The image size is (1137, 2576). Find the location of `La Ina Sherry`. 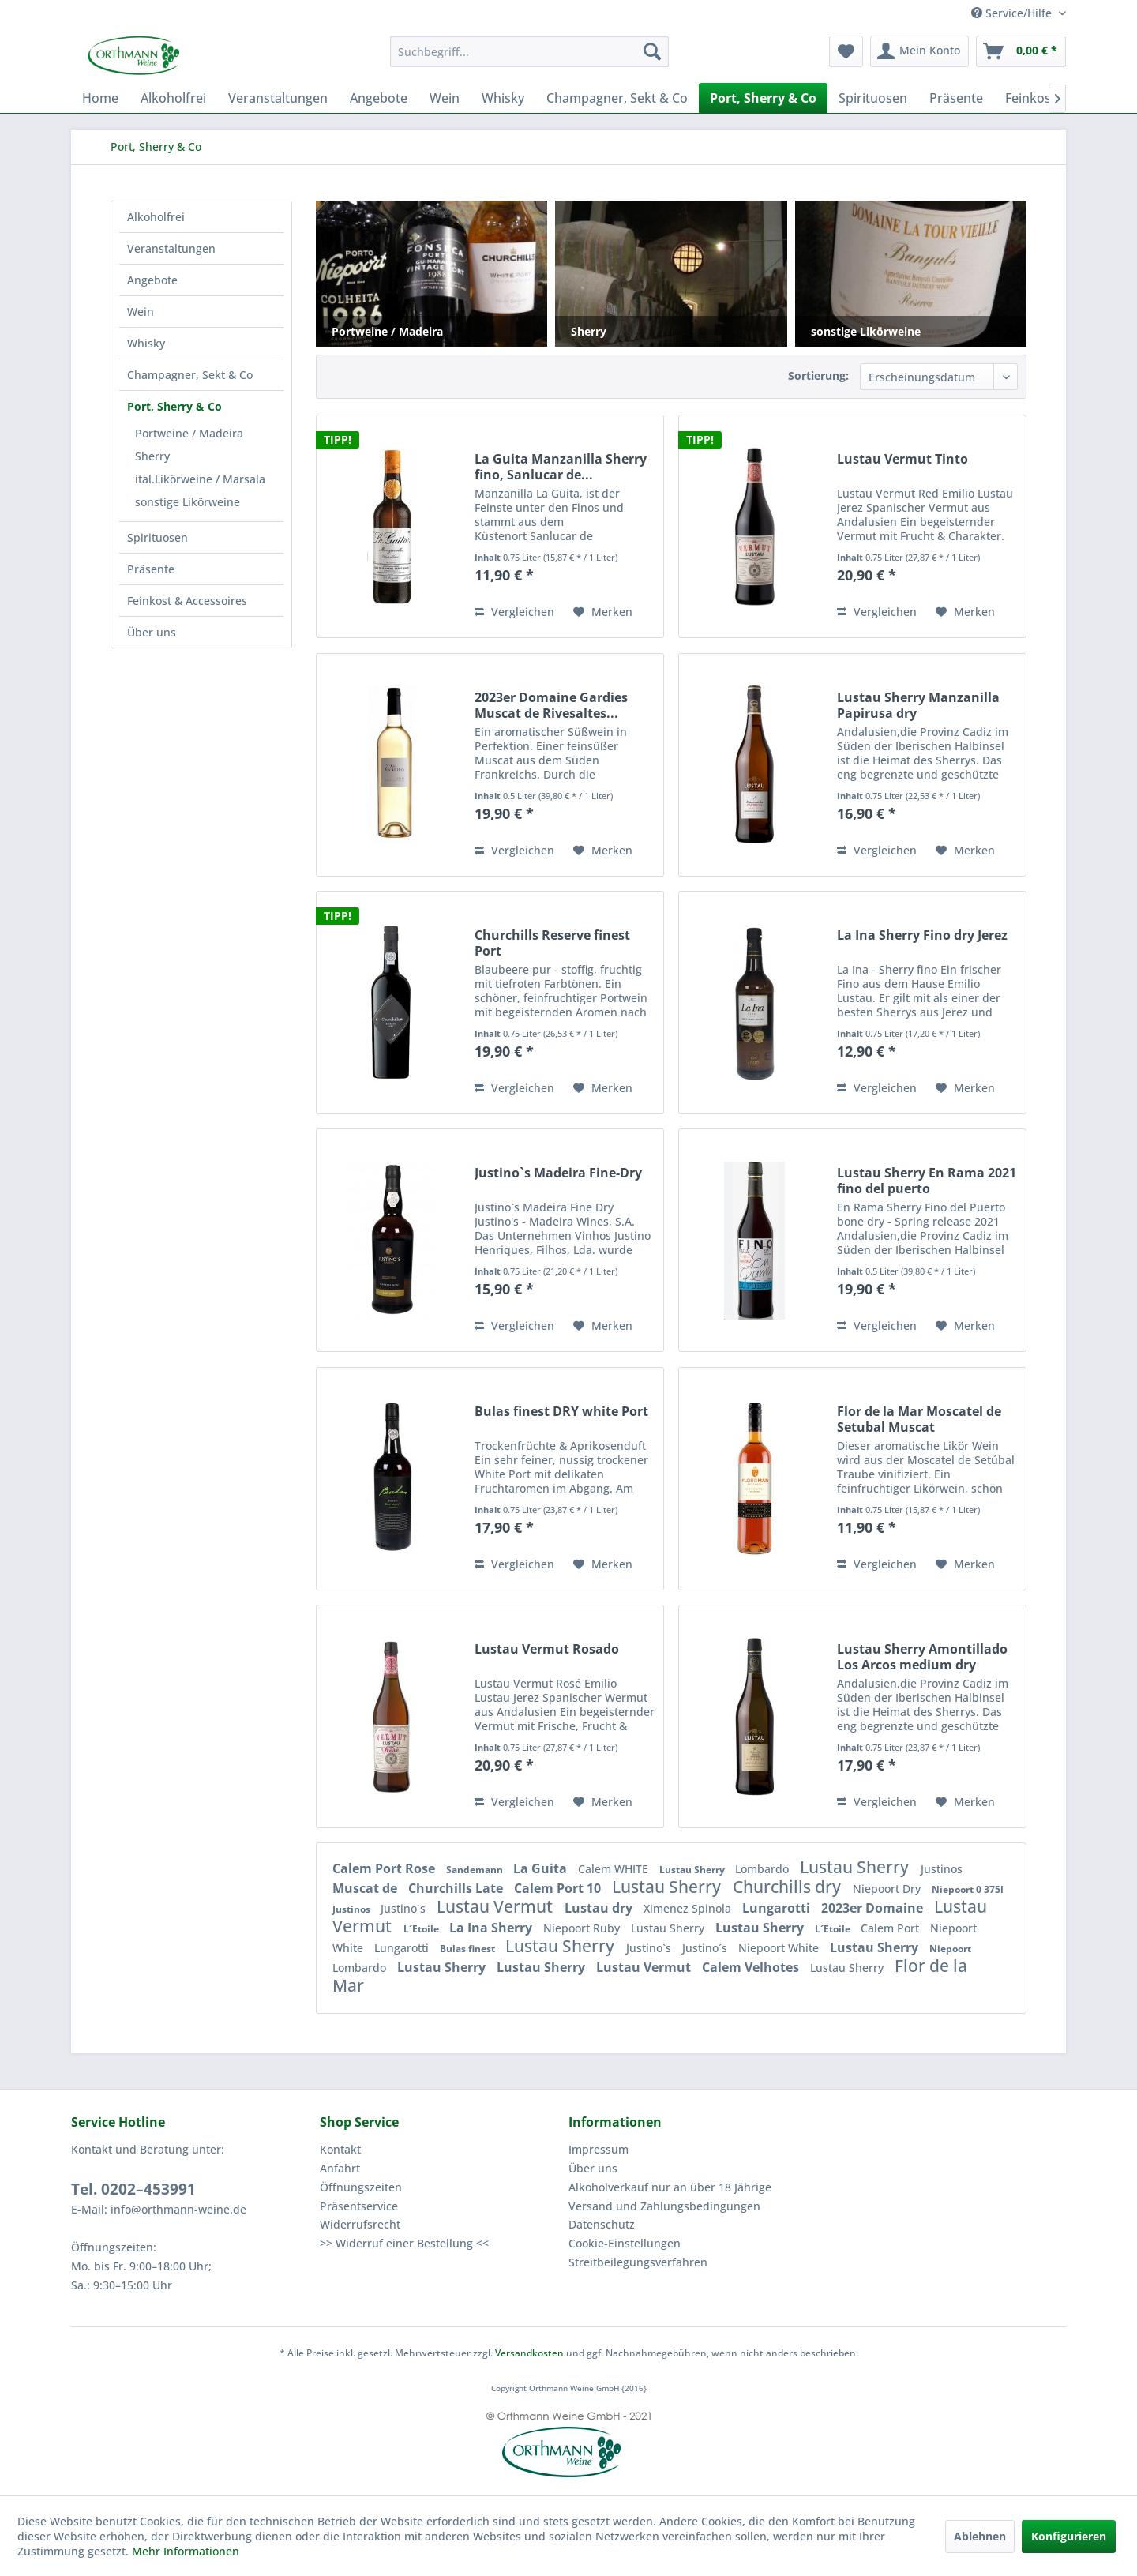

La Ina Sherry is located at coordinates (492, 1927).